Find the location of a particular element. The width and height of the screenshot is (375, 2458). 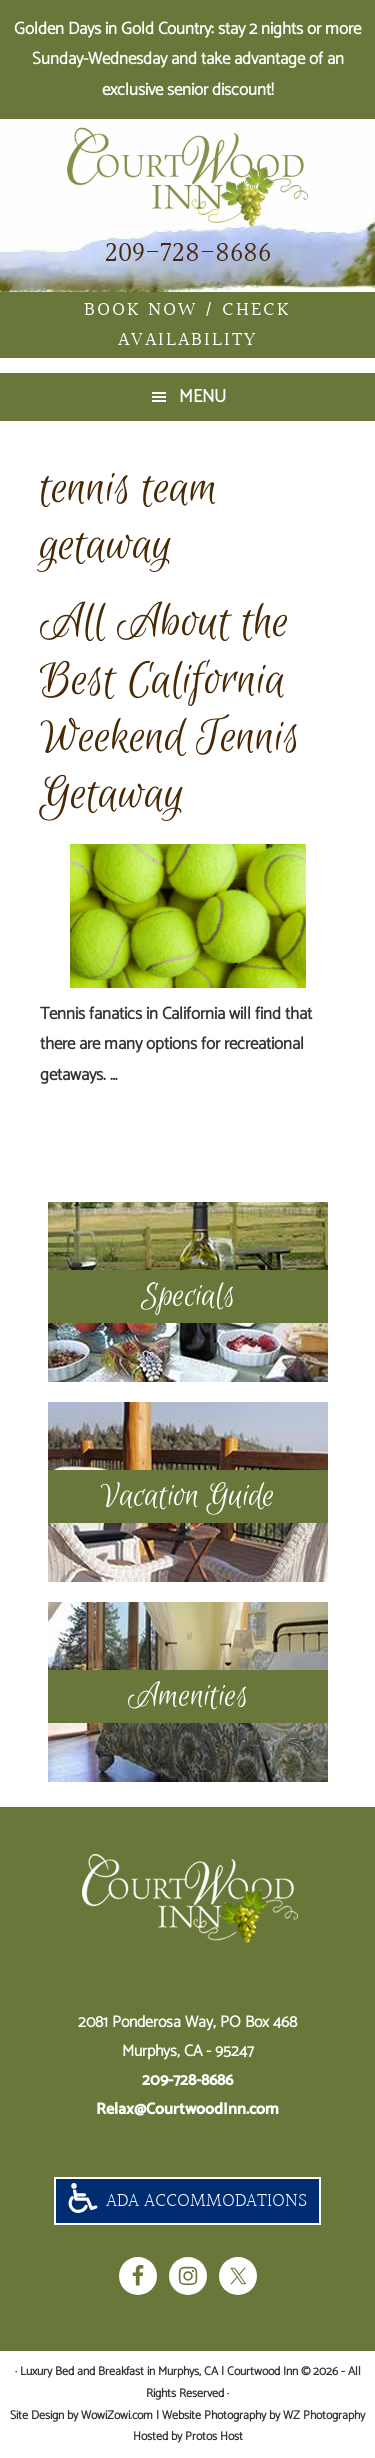

Luxury Bed and Breakfast in Murphys, CA | Courtwood Inn is located at coordinates (187, 177).